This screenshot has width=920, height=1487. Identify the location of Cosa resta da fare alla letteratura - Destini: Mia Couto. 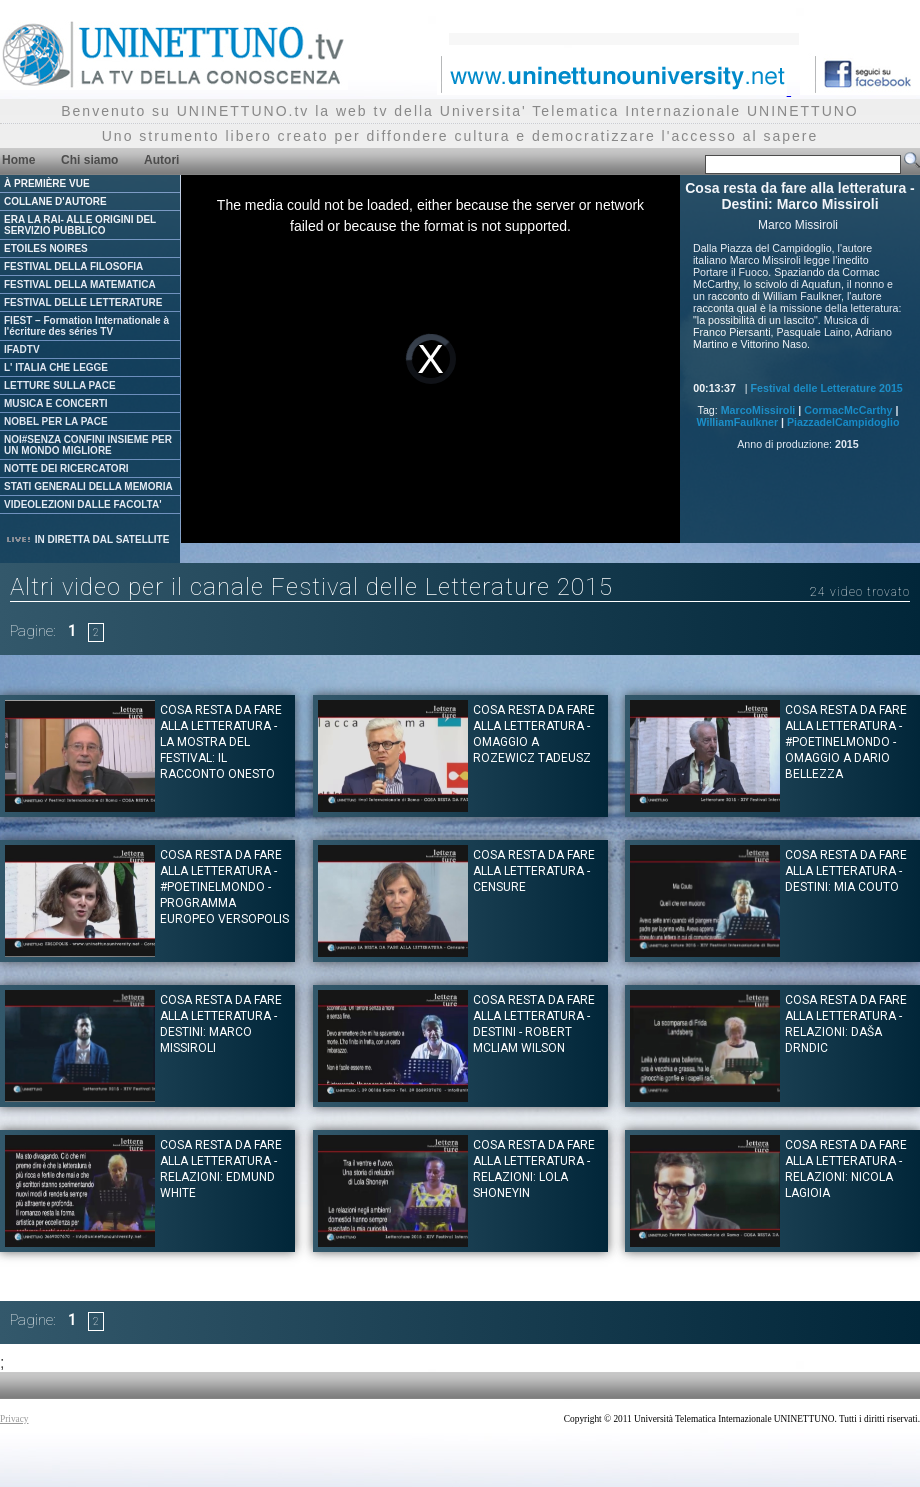
(846, 871).